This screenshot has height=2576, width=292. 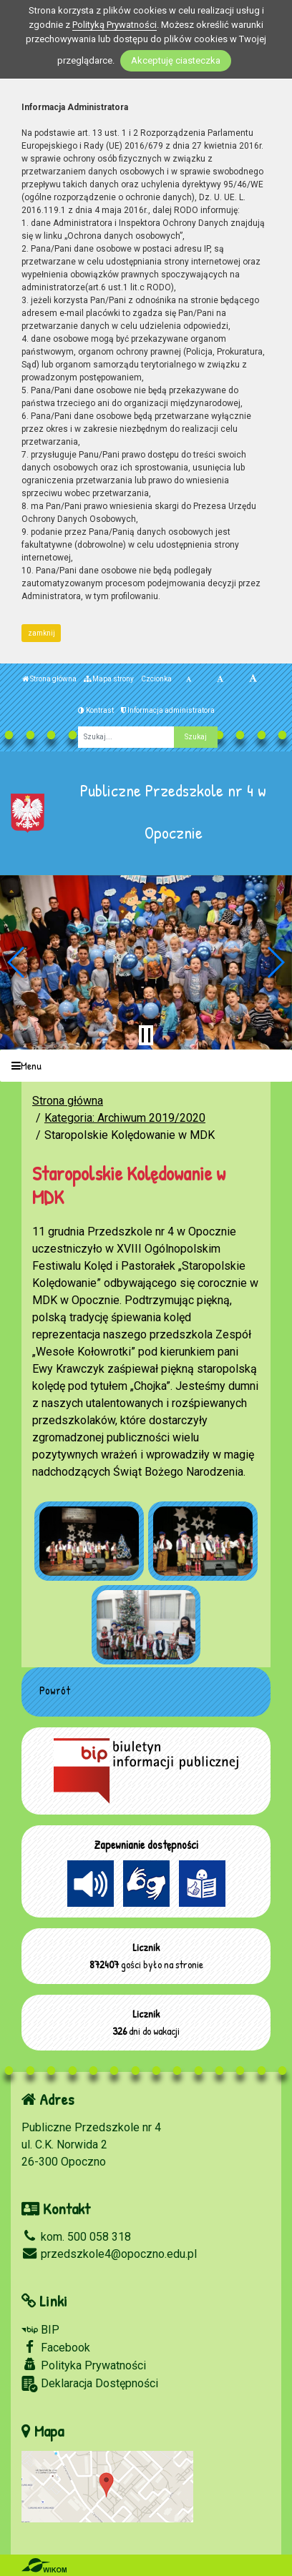 What do you see at coordinates (55, 2347) in the screenshot?
I see `Facebook` at bounding box center [55, 2347].